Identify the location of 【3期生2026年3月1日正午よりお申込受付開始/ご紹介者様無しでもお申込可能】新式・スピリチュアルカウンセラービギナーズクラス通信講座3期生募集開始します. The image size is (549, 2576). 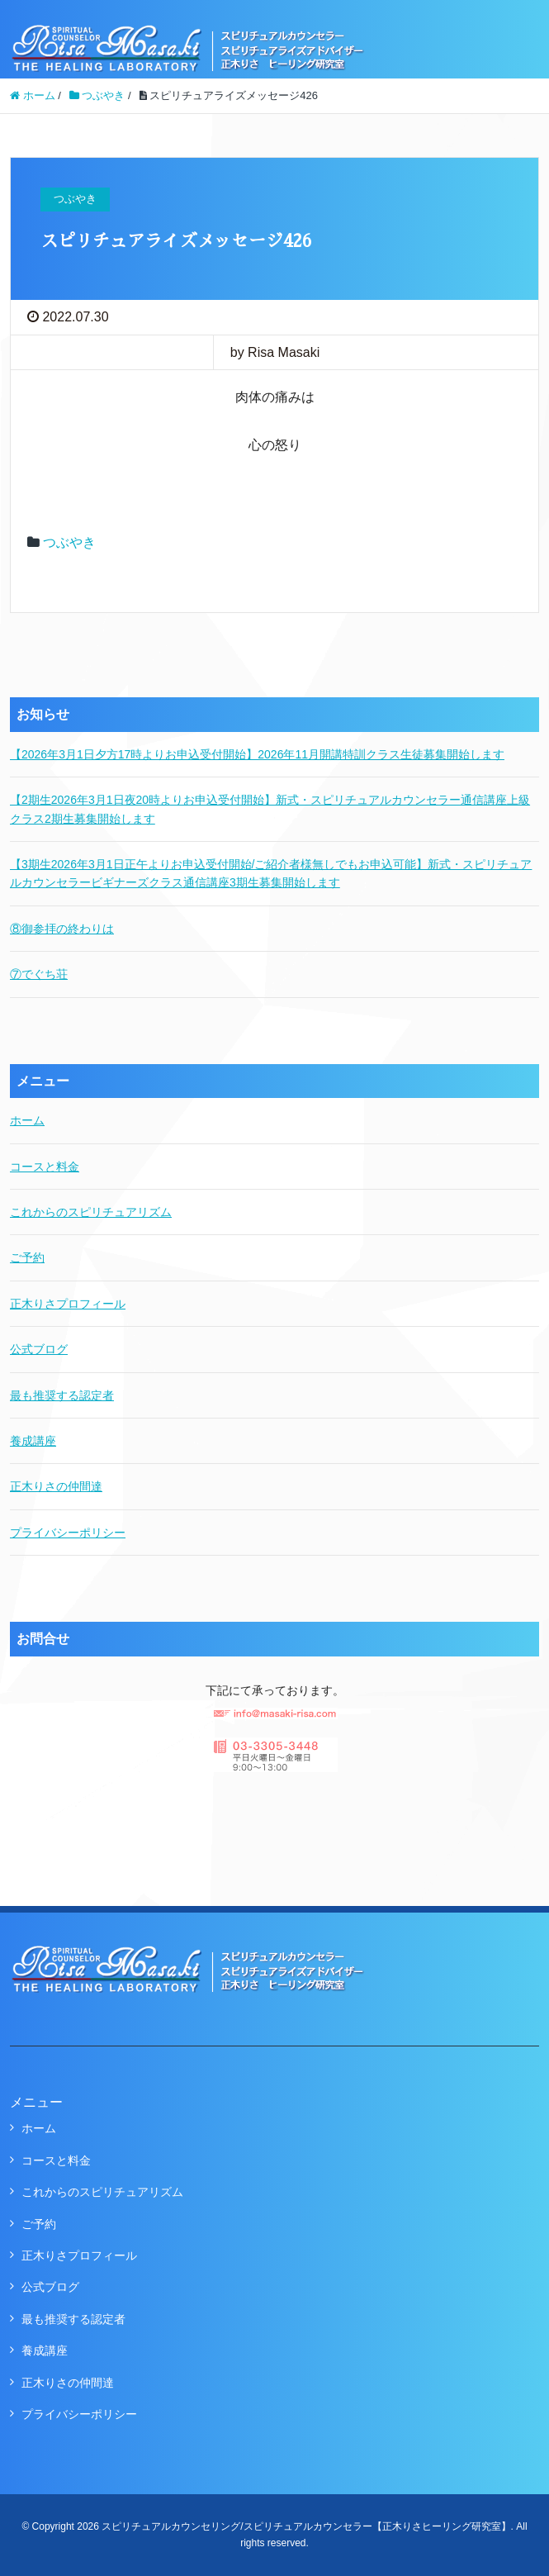
(271, 873).